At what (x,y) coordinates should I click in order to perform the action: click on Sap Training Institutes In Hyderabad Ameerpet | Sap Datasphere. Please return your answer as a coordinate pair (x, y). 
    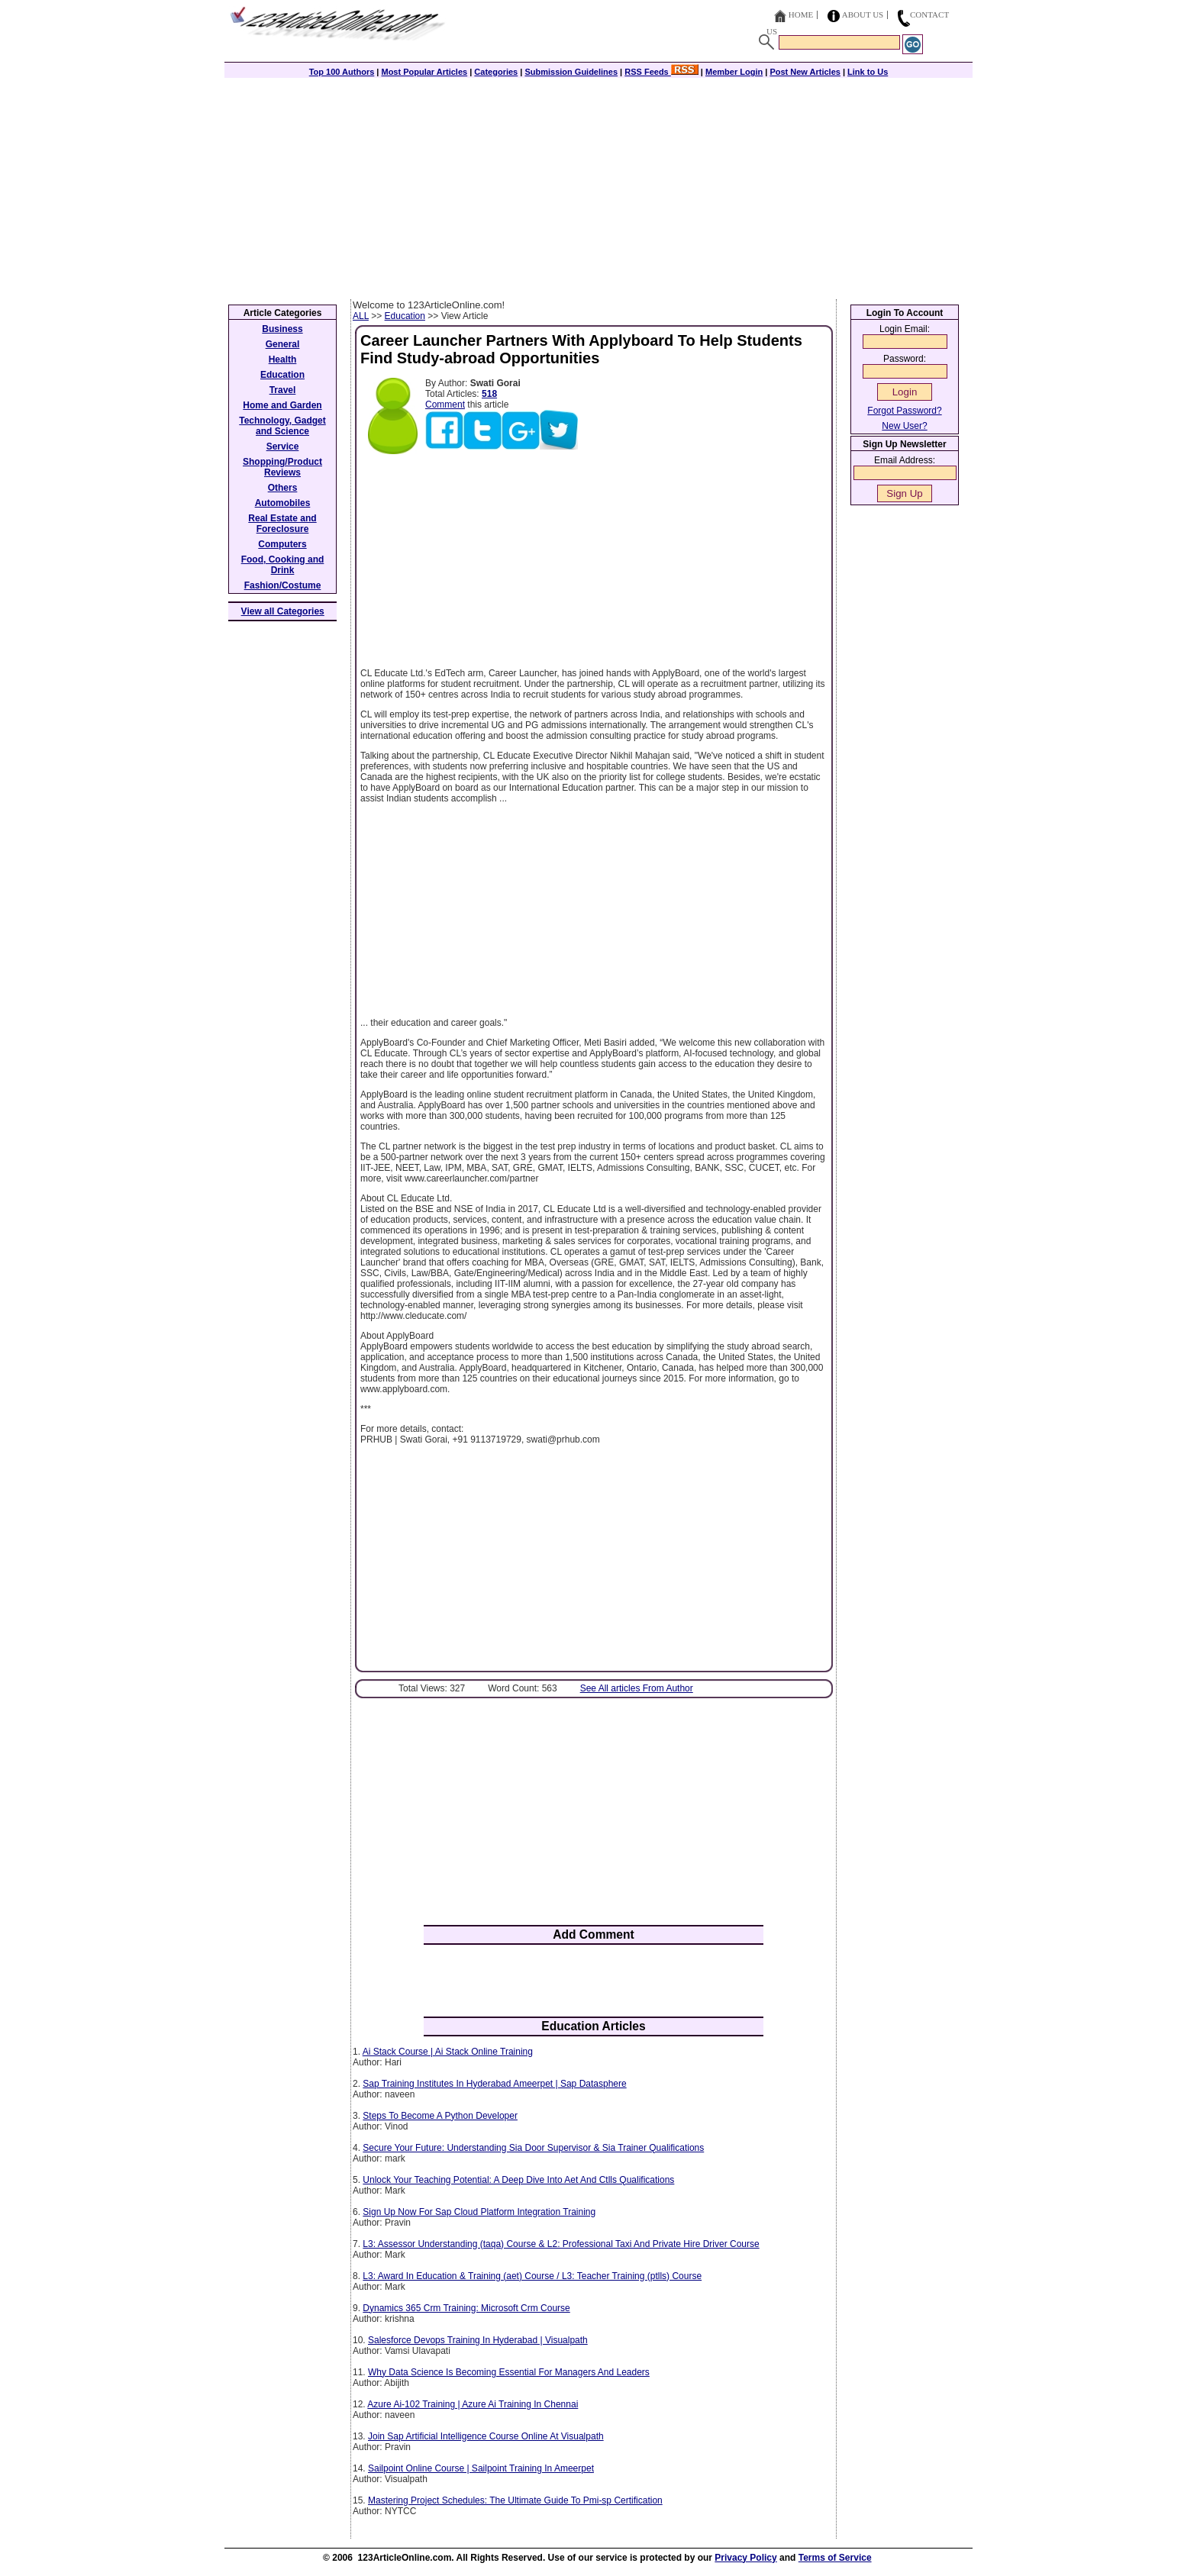
    Looking at the image, I should click on (494, 2083).